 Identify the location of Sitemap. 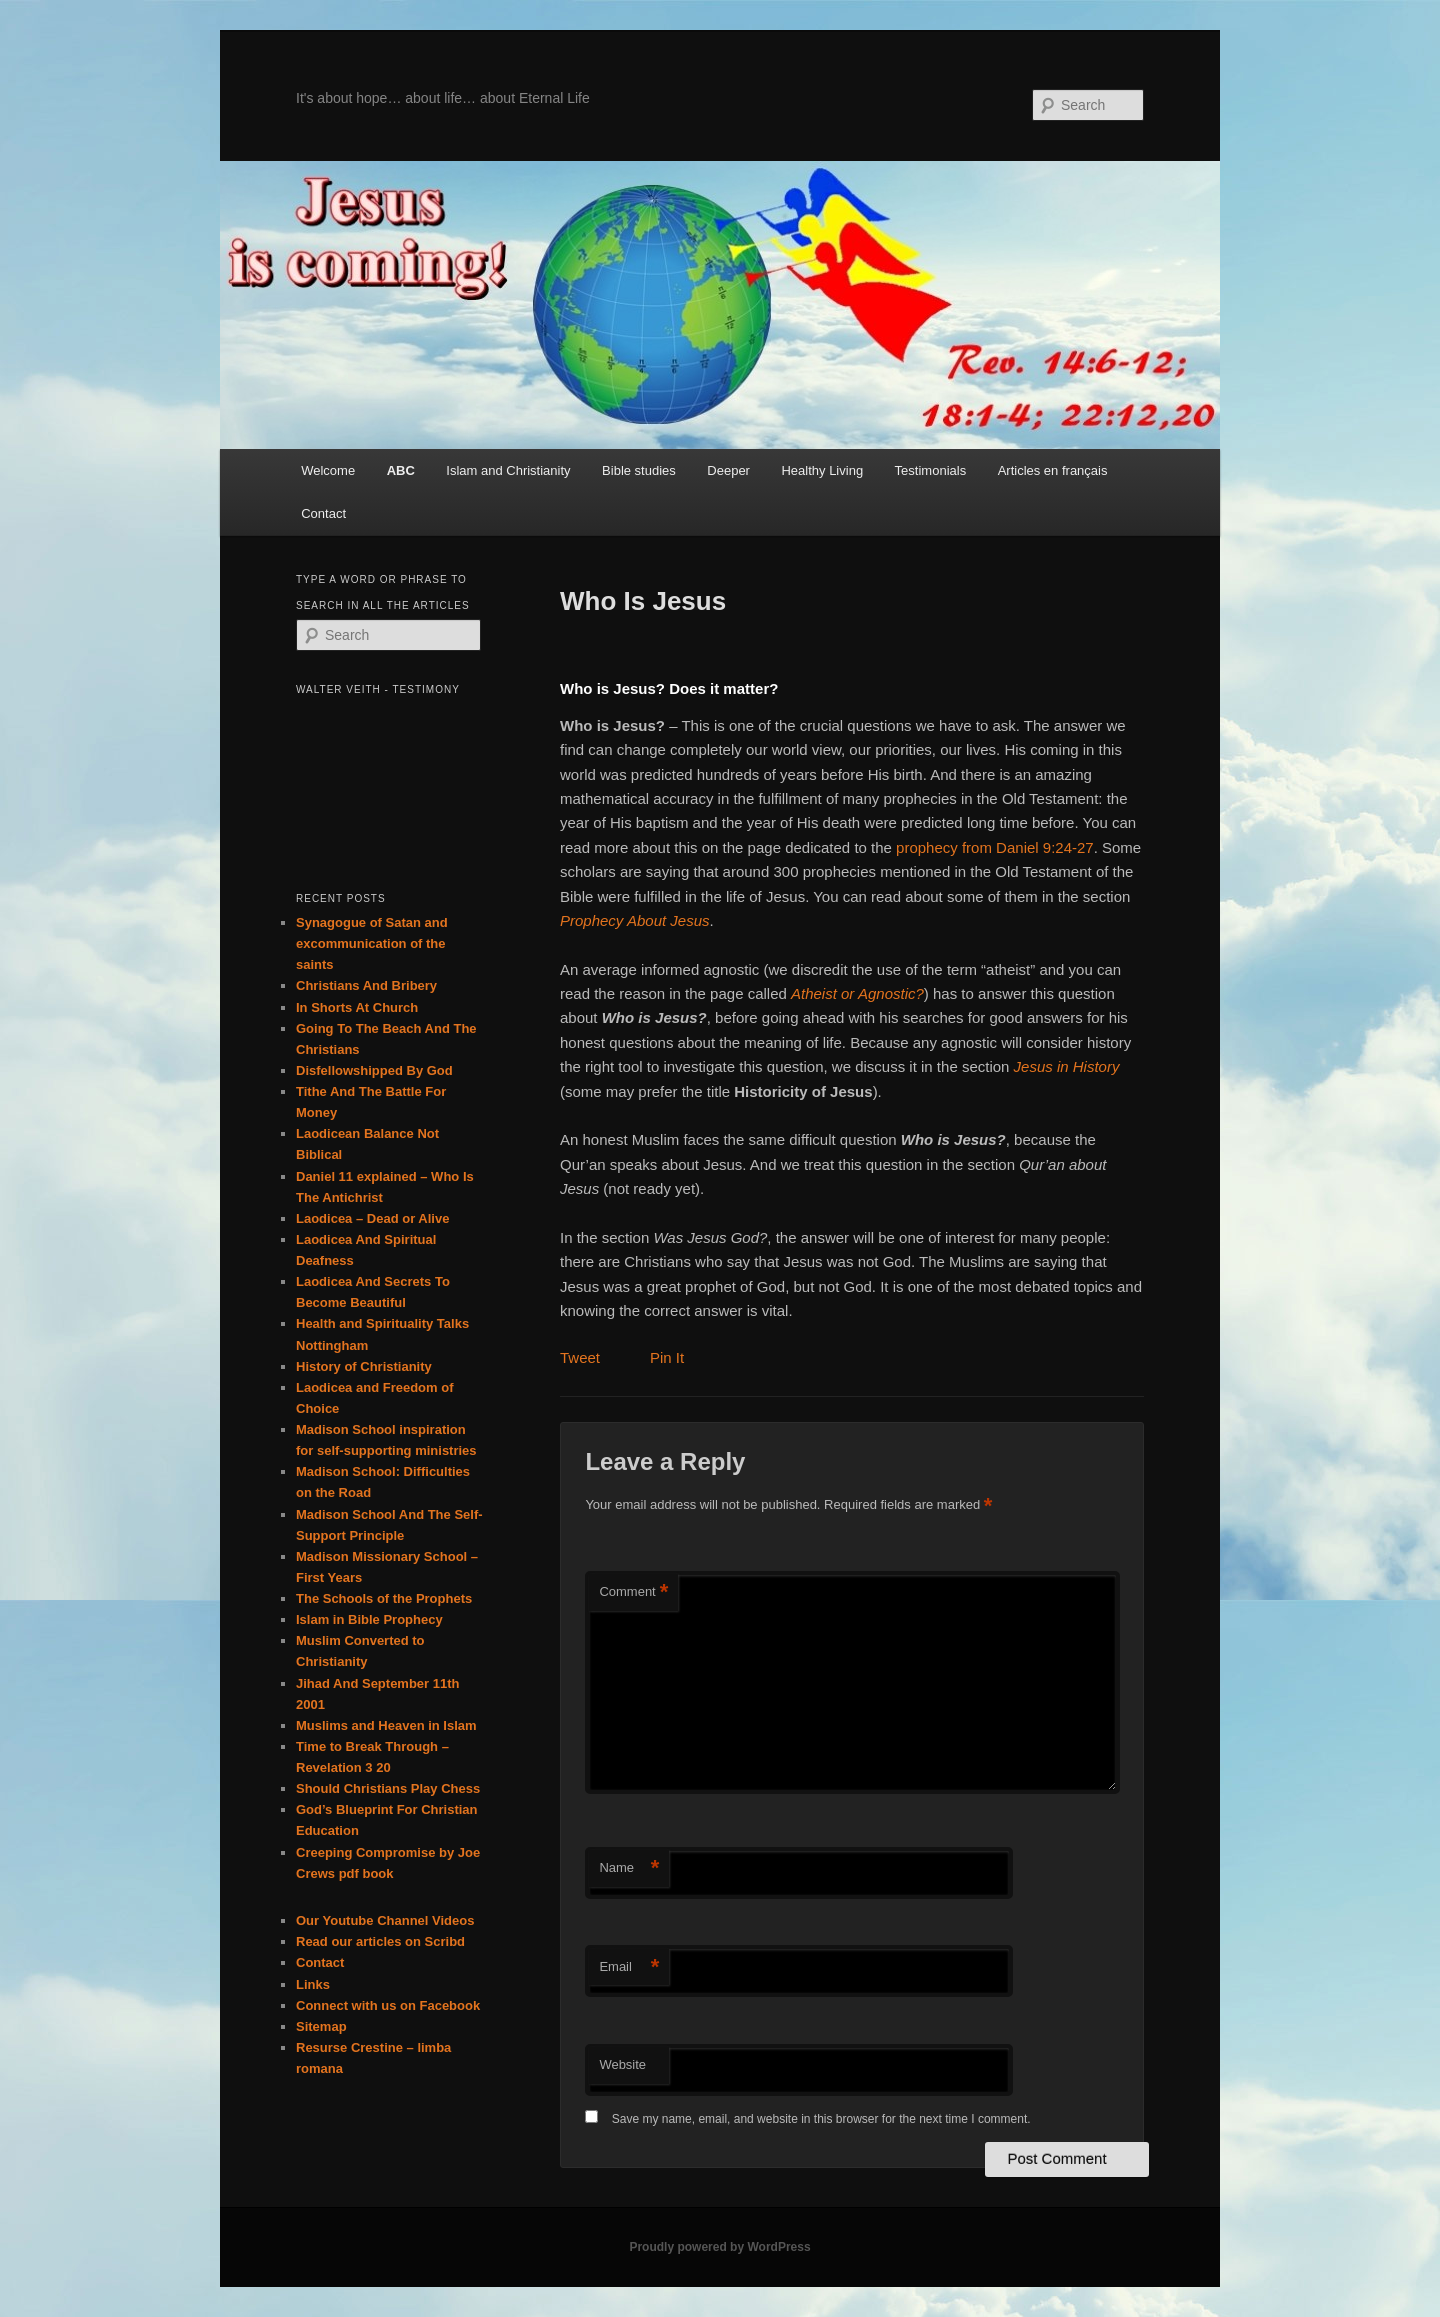
(321, 2026).